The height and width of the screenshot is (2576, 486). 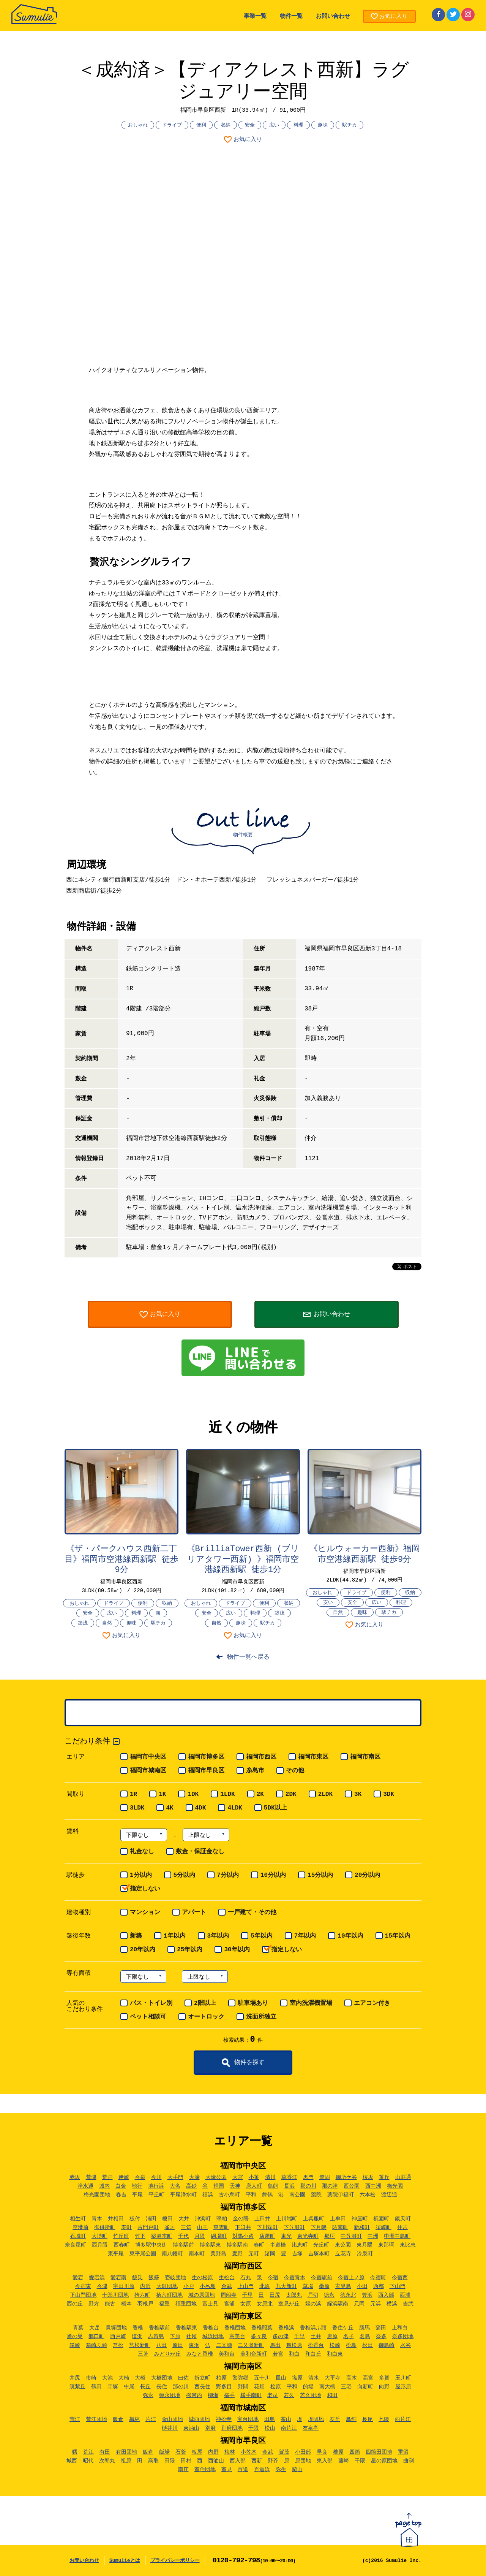 What do you see at coordinates (281, 2470) in the screenshot?
I see `弥生` at bounding box center [281, 2470].